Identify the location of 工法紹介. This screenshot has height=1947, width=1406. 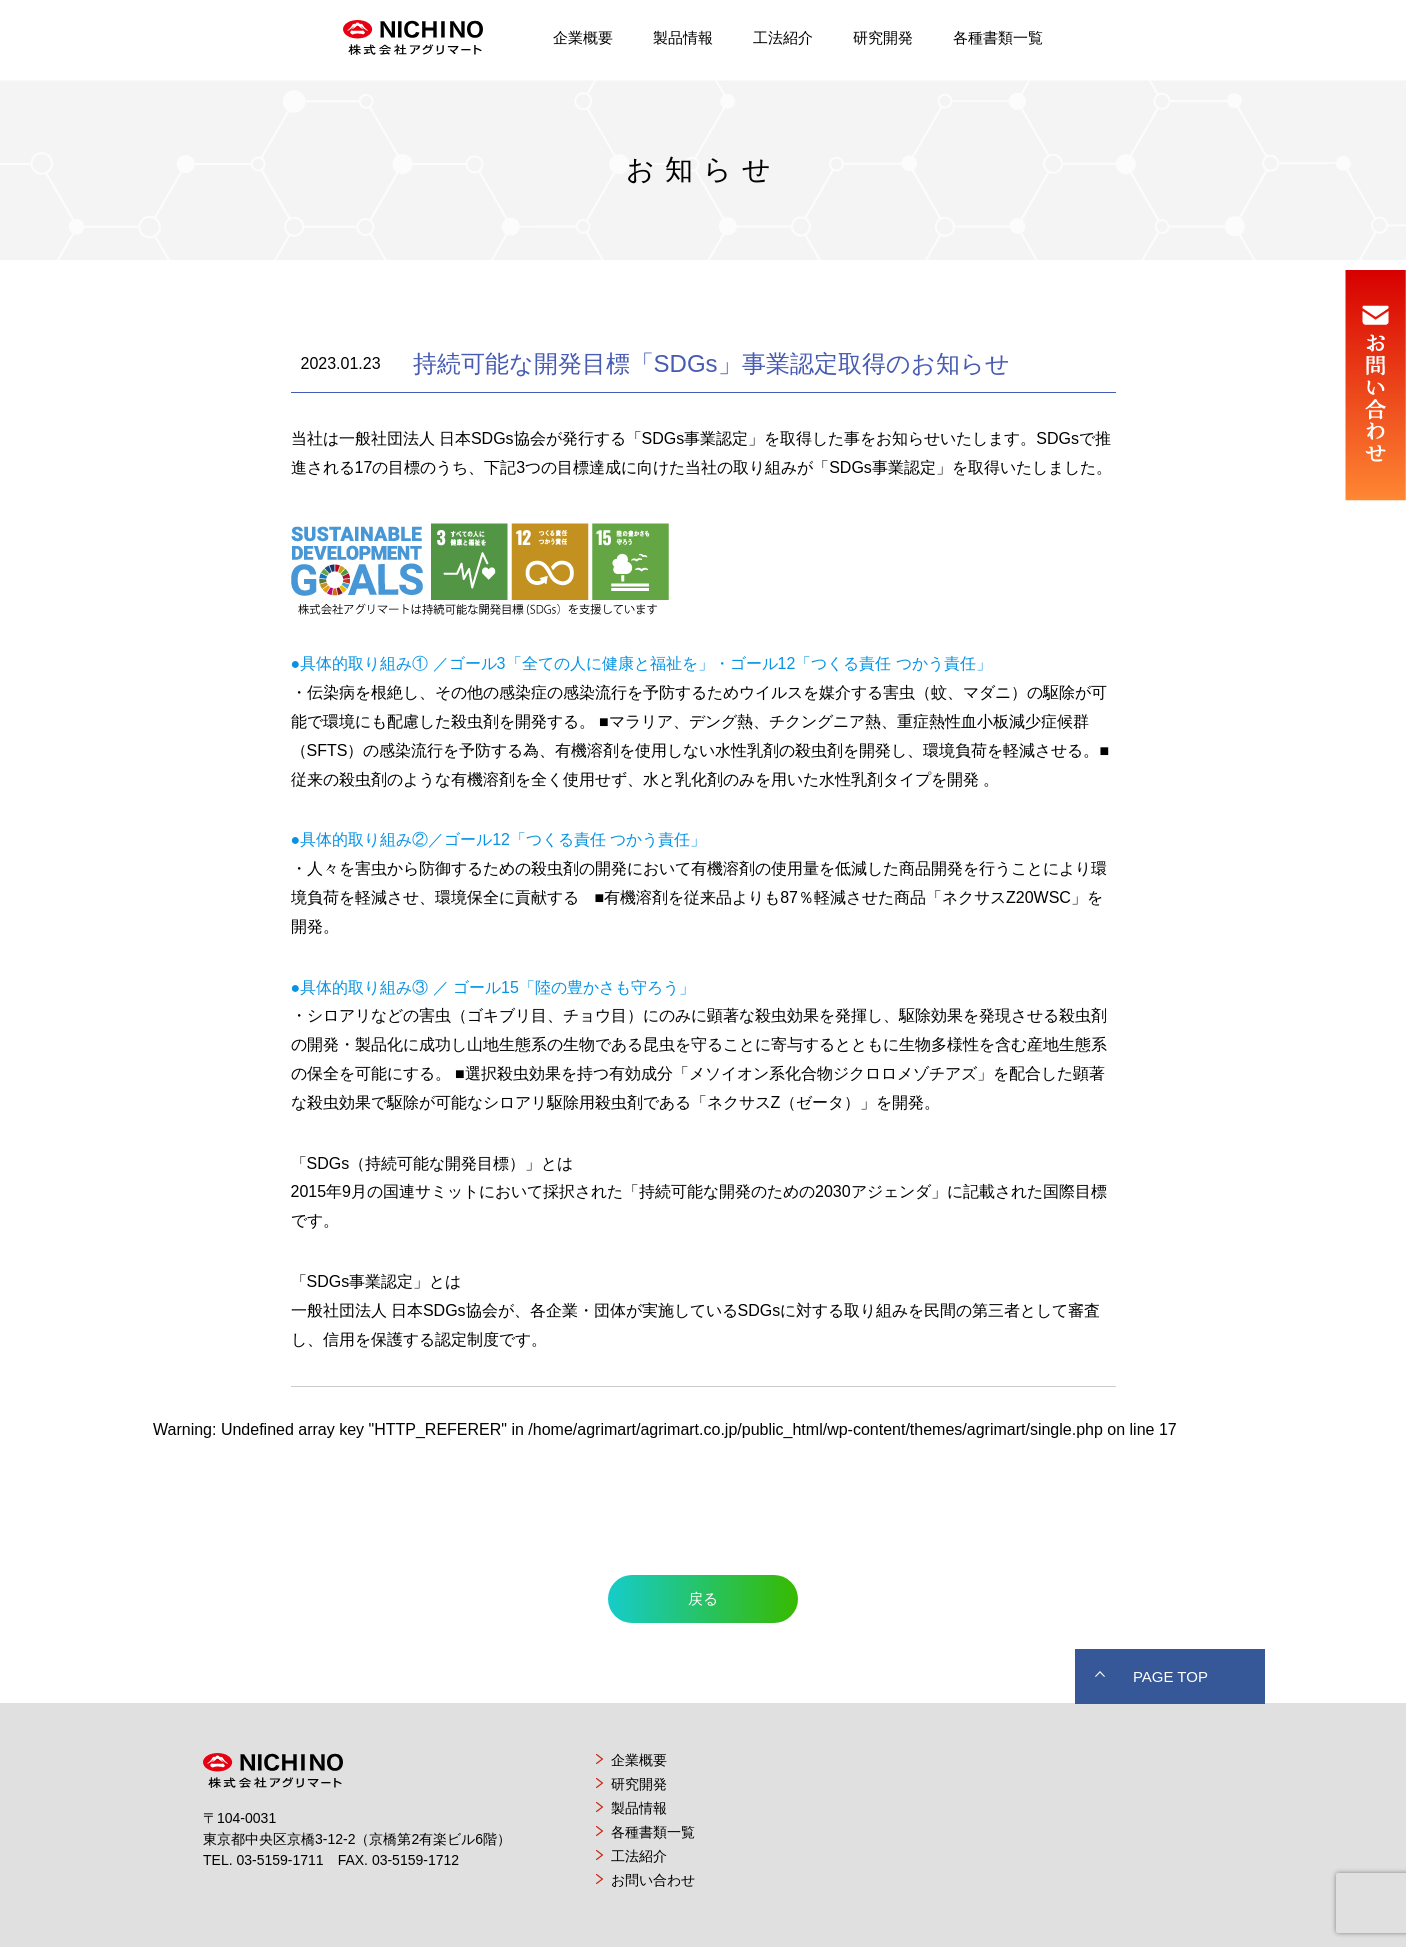
(783, 37).